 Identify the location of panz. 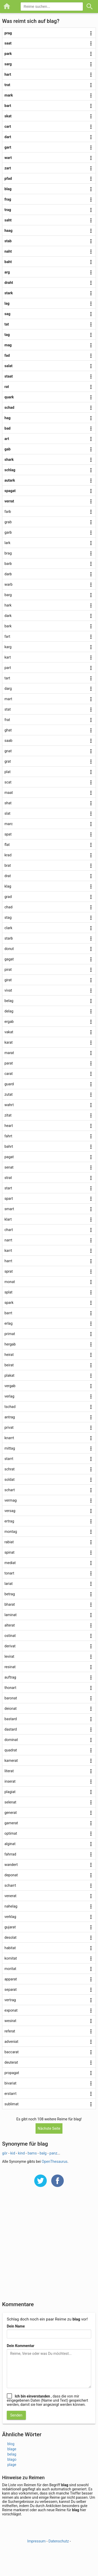
(53, 2153).